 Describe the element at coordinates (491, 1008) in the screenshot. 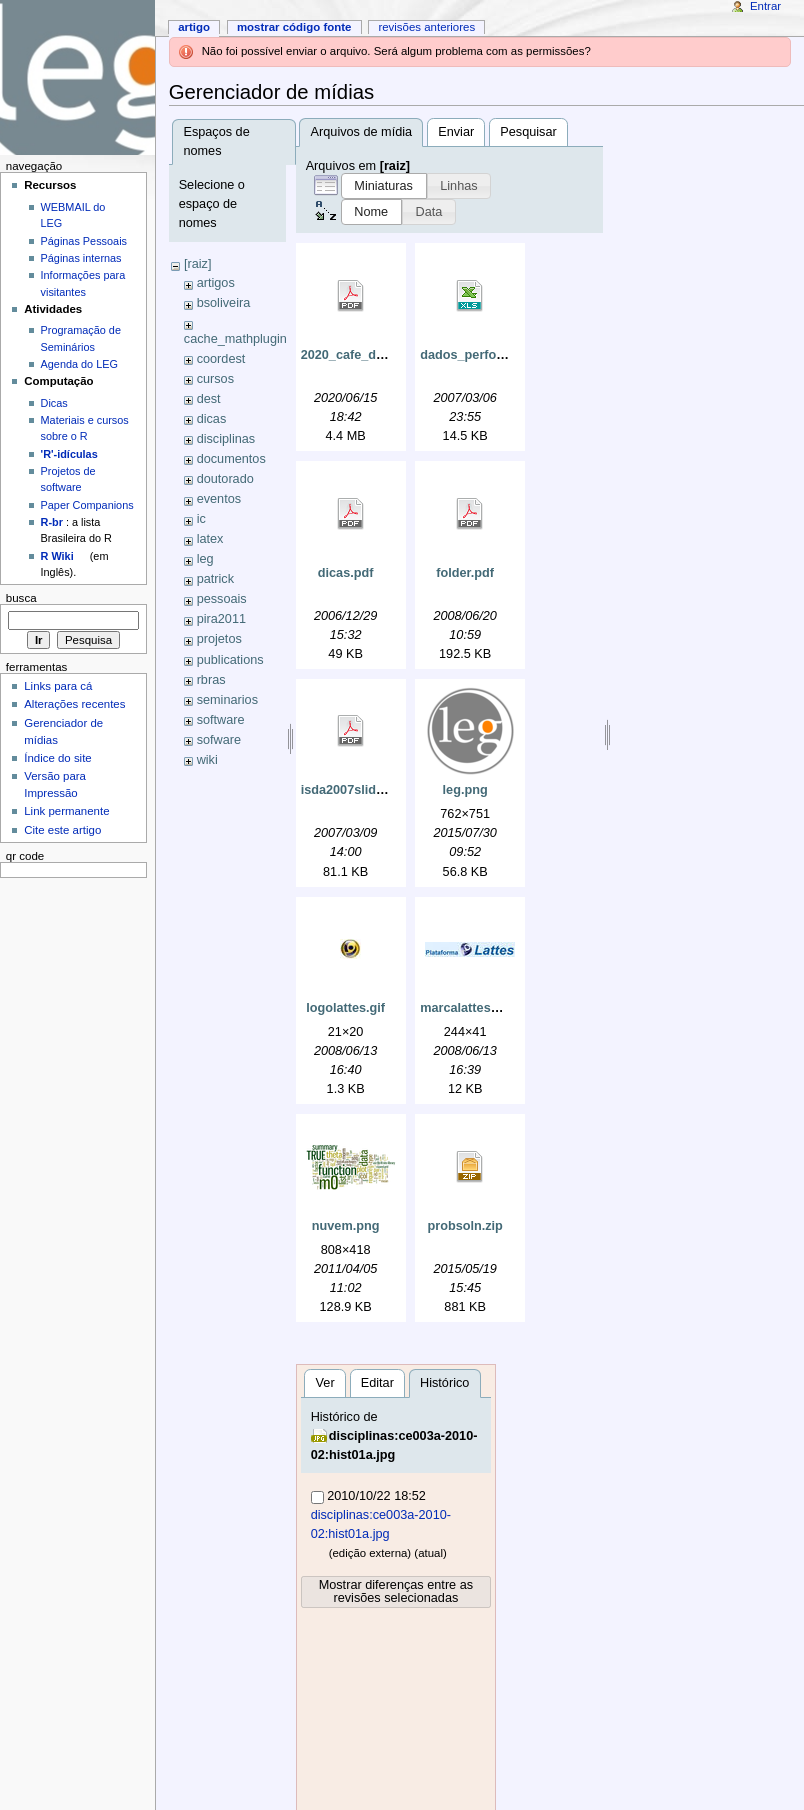

I see `marcalattes_grande.jpg` at that location.